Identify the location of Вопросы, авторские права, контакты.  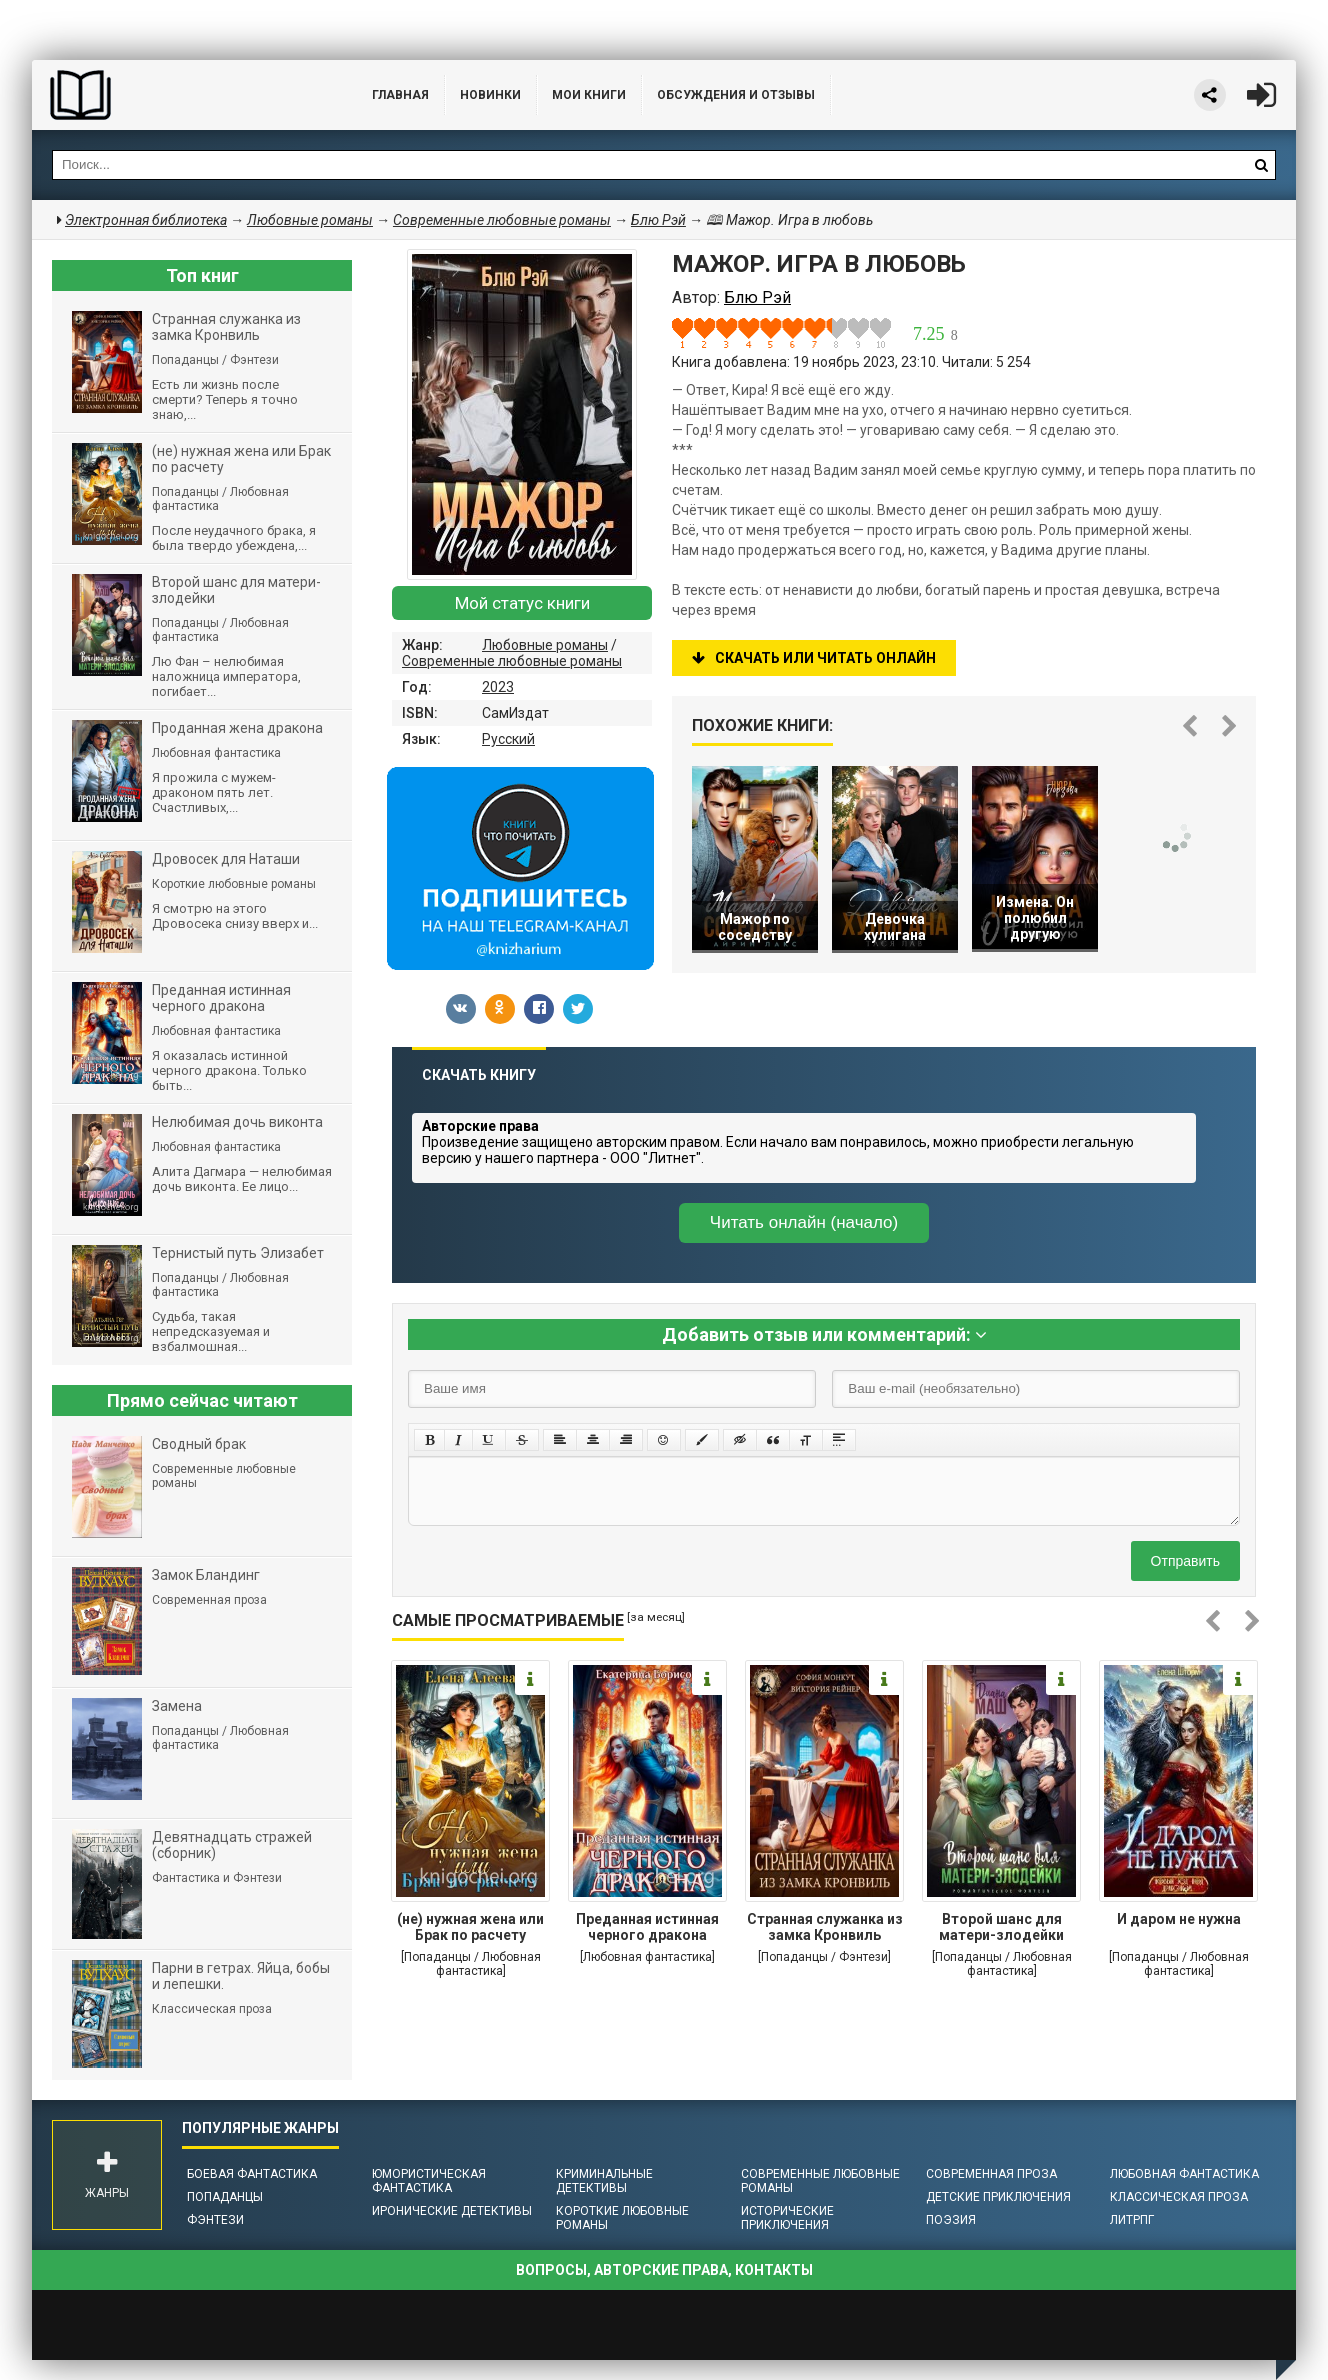
(664, 2270).